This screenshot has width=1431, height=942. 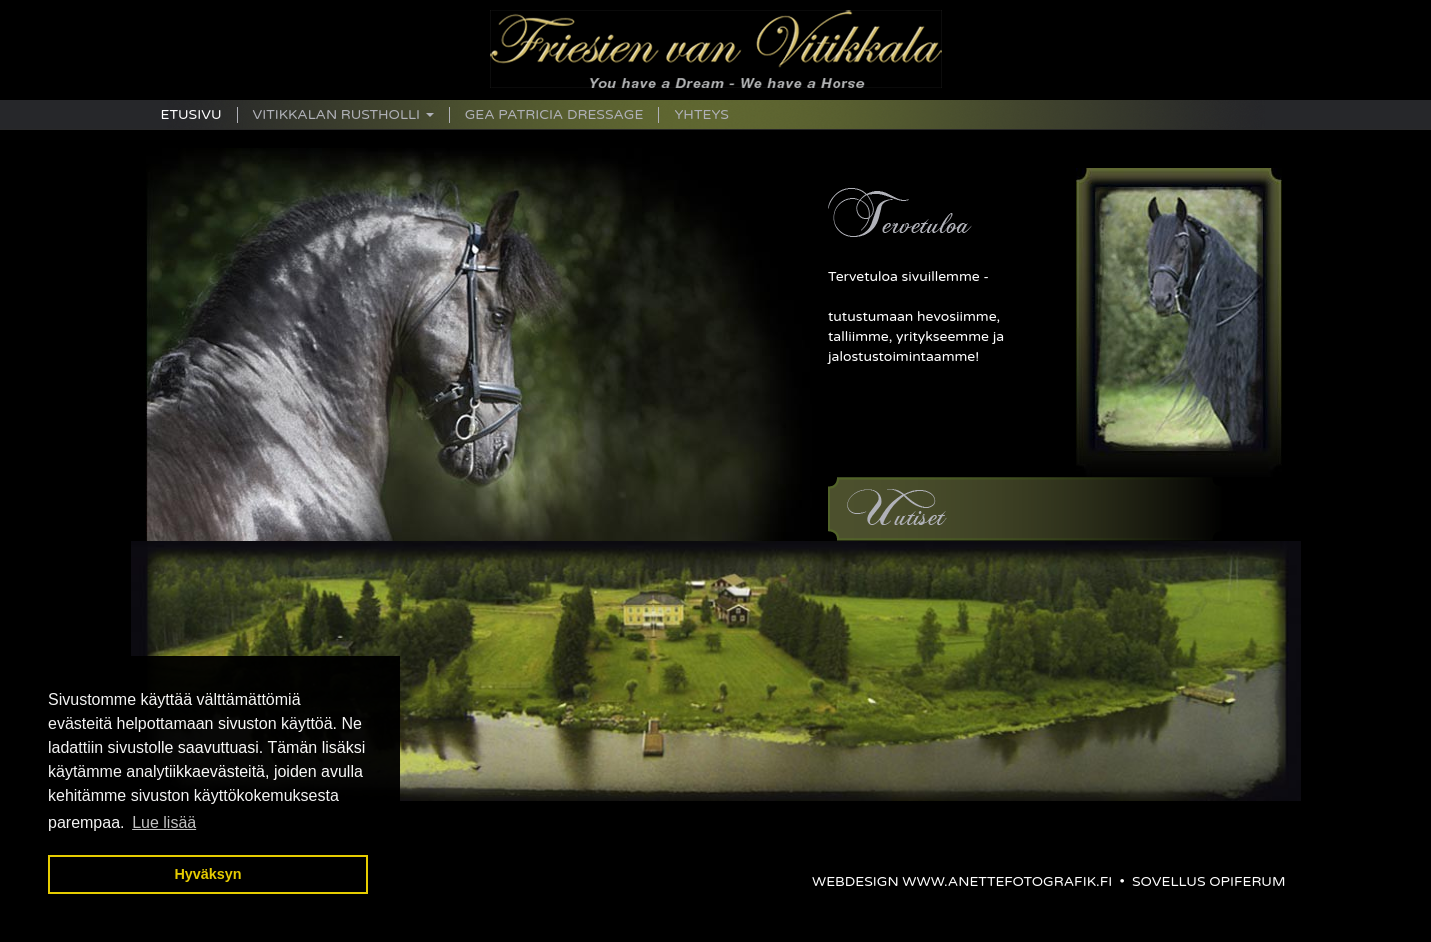 I want to click on Yhteys, so click(x=701, y=115).